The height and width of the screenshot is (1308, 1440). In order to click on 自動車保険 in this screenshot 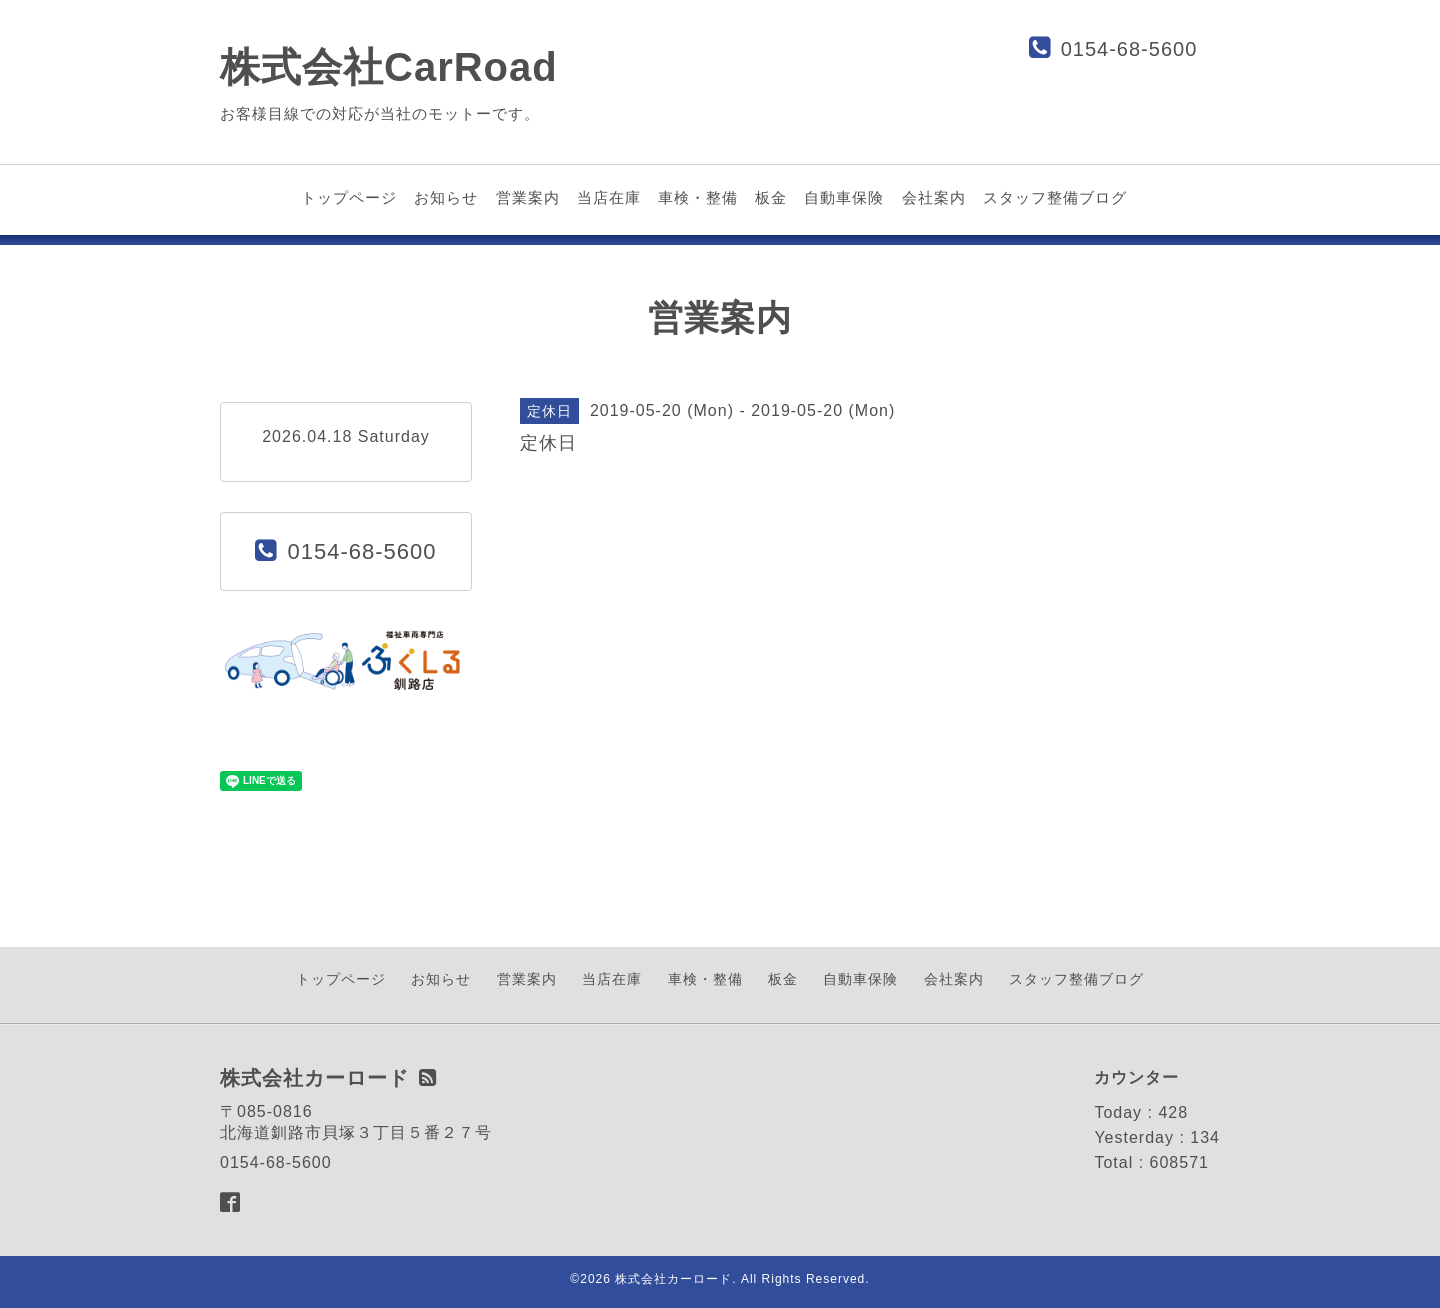, I will do `click(844, 197)`.